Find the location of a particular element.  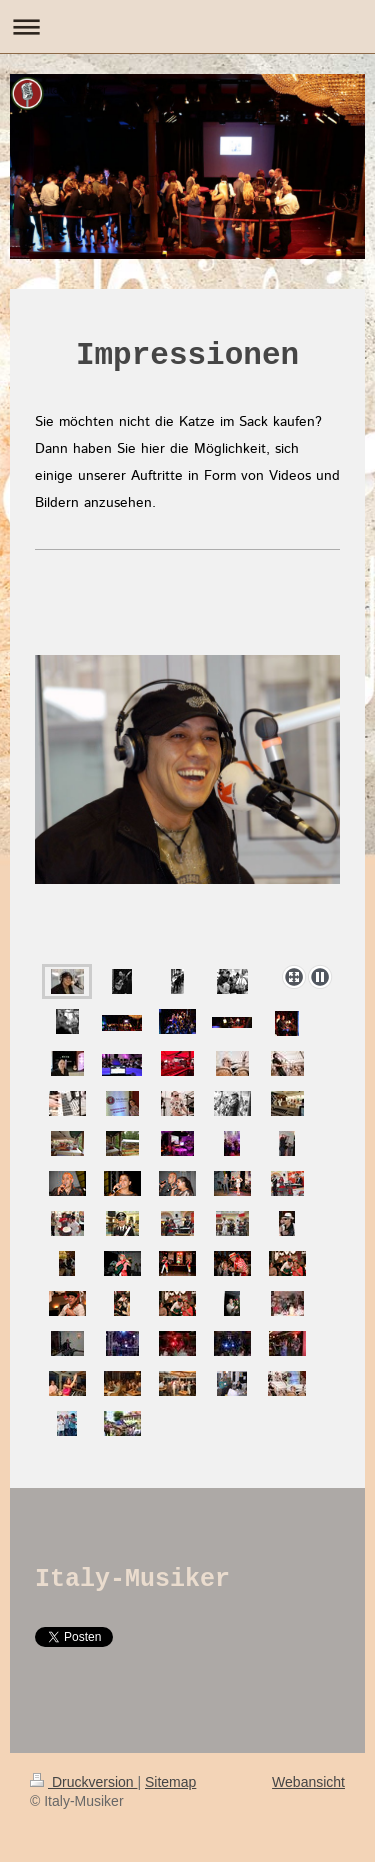

Druckversion is located at coordinates (83, 1782).